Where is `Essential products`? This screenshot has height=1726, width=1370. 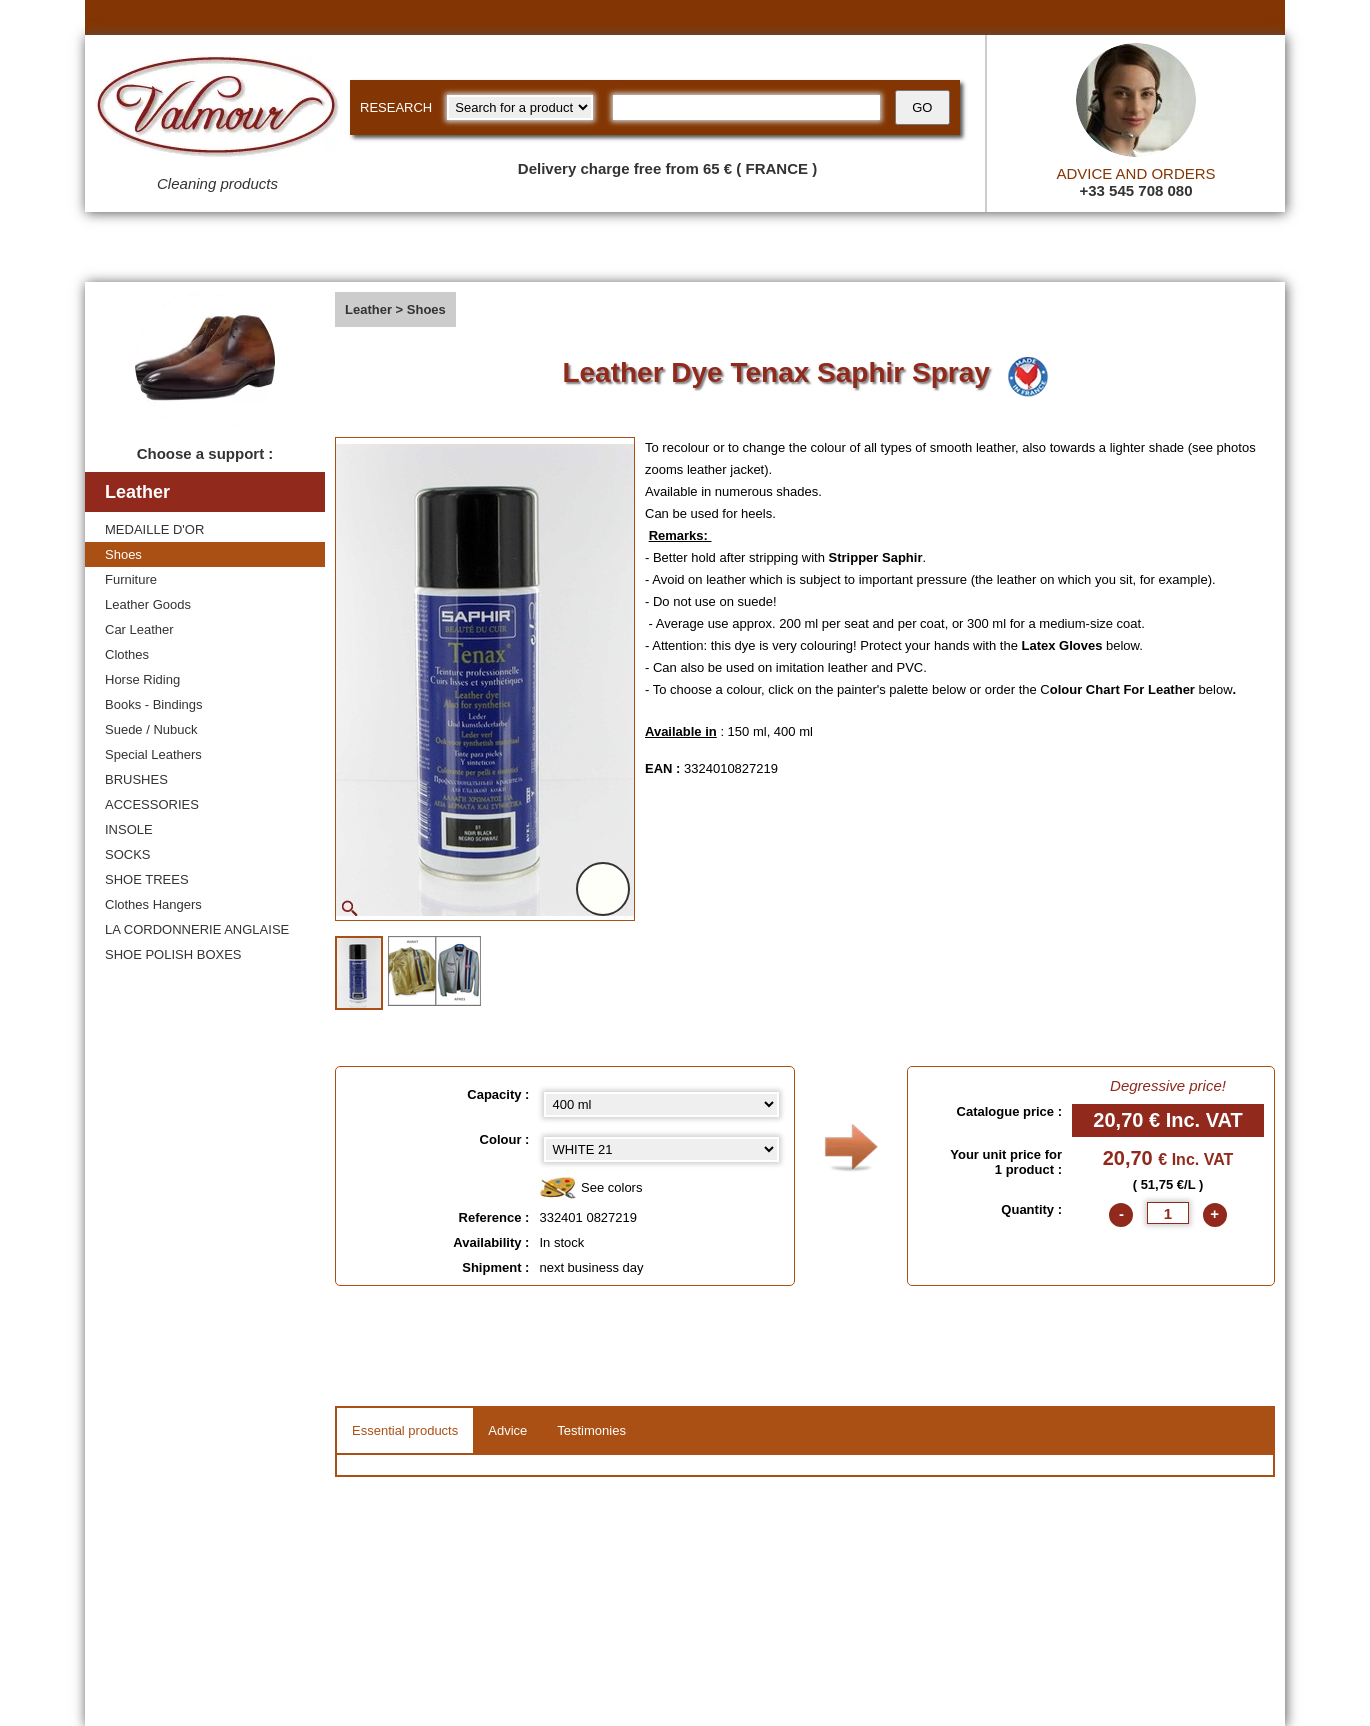
Essential products is located at coordinates (405, 1430).